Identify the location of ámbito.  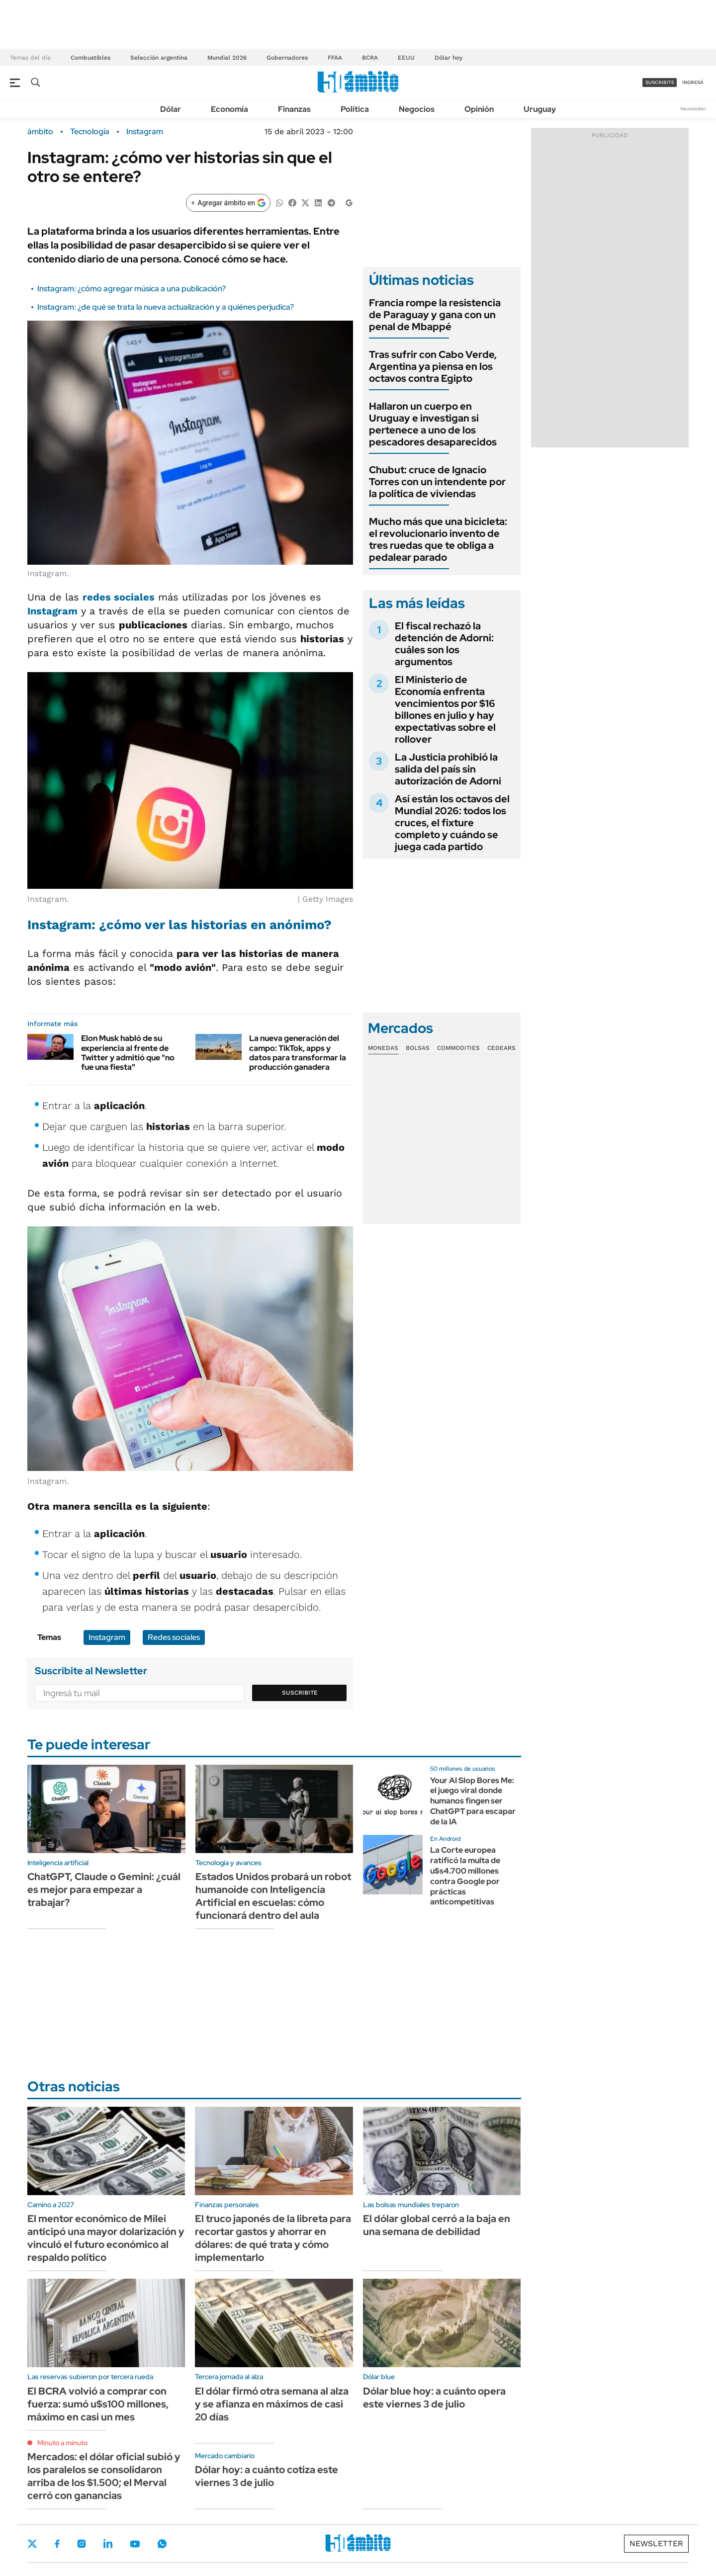
(40, 132).